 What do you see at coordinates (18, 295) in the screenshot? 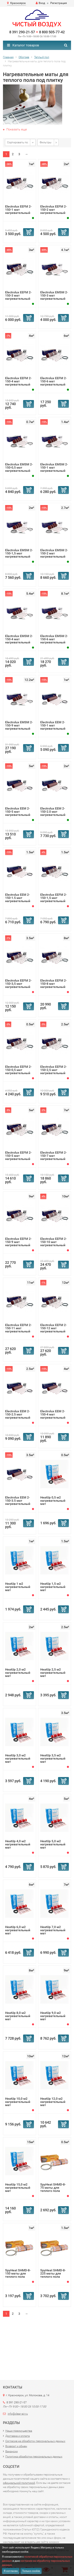
I see `Electrolux EEFM 2-150-3 мат нагревательный` at bounding box center [18, 295].